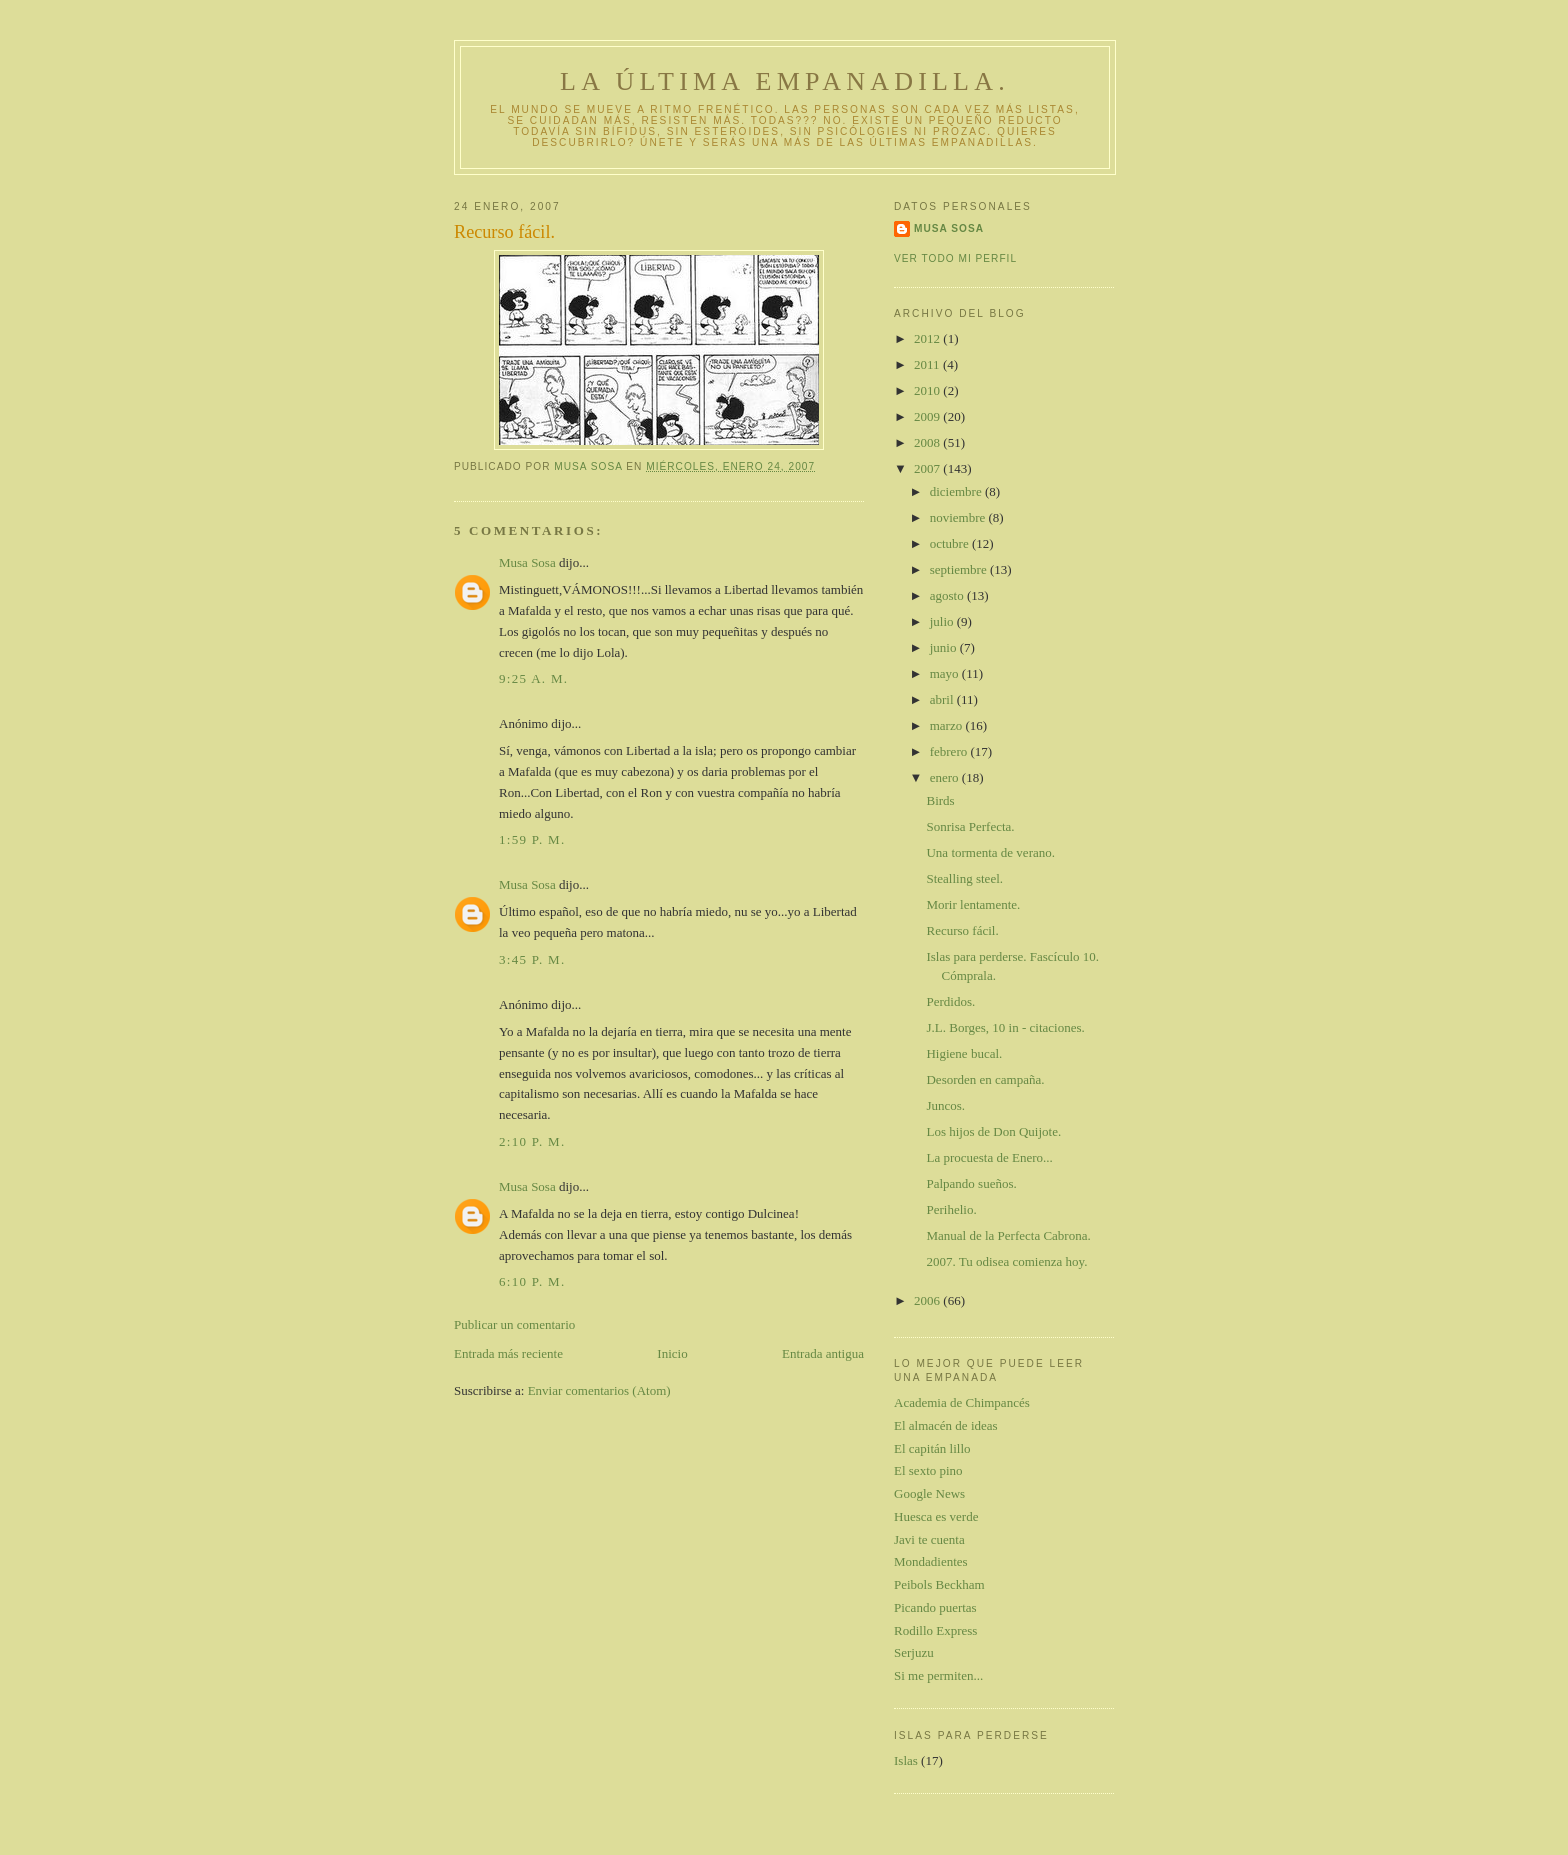 This screenshot has height=1855, width=1568. I want to click on Stealling steel., so click(964, 878).